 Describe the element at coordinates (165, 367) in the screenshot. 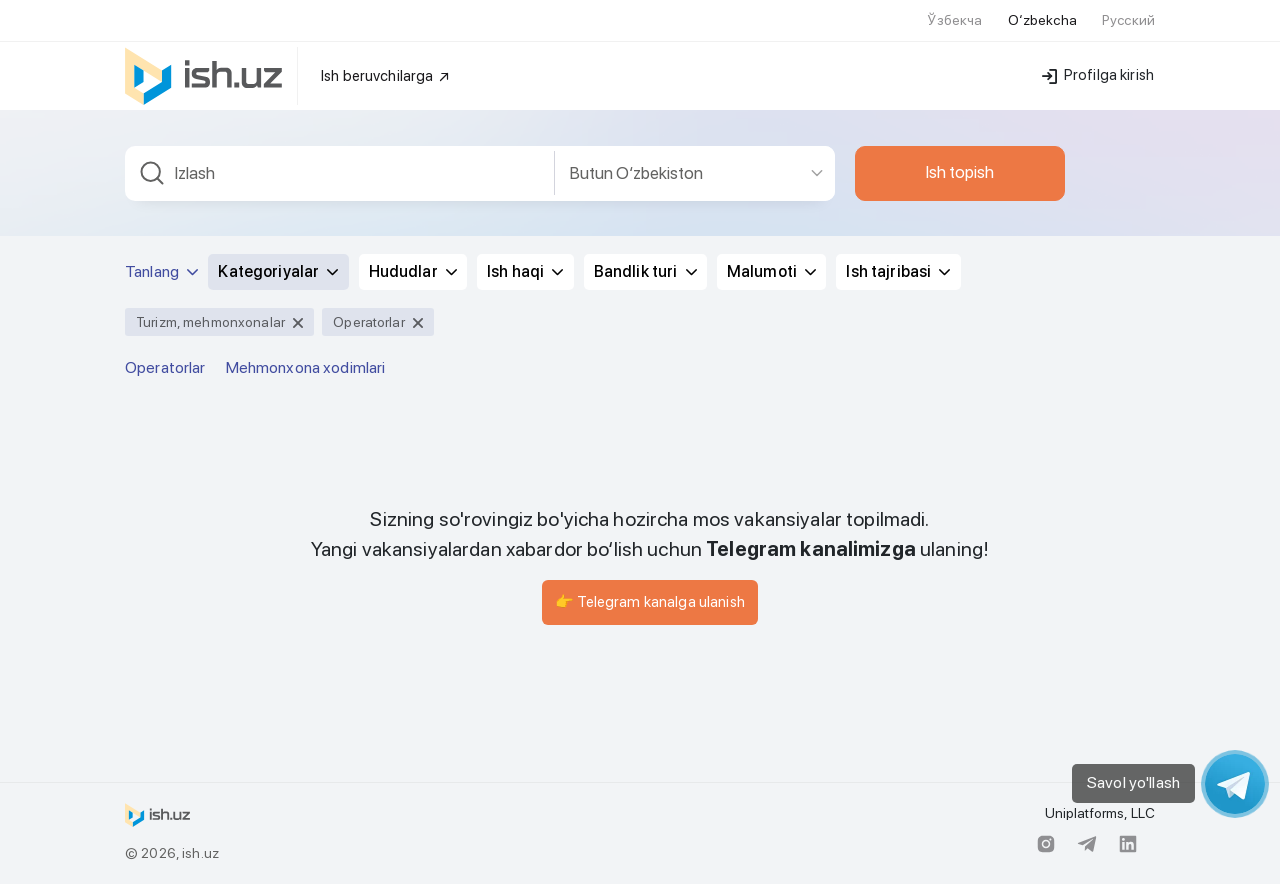

I see `Operatorlar` at that location.